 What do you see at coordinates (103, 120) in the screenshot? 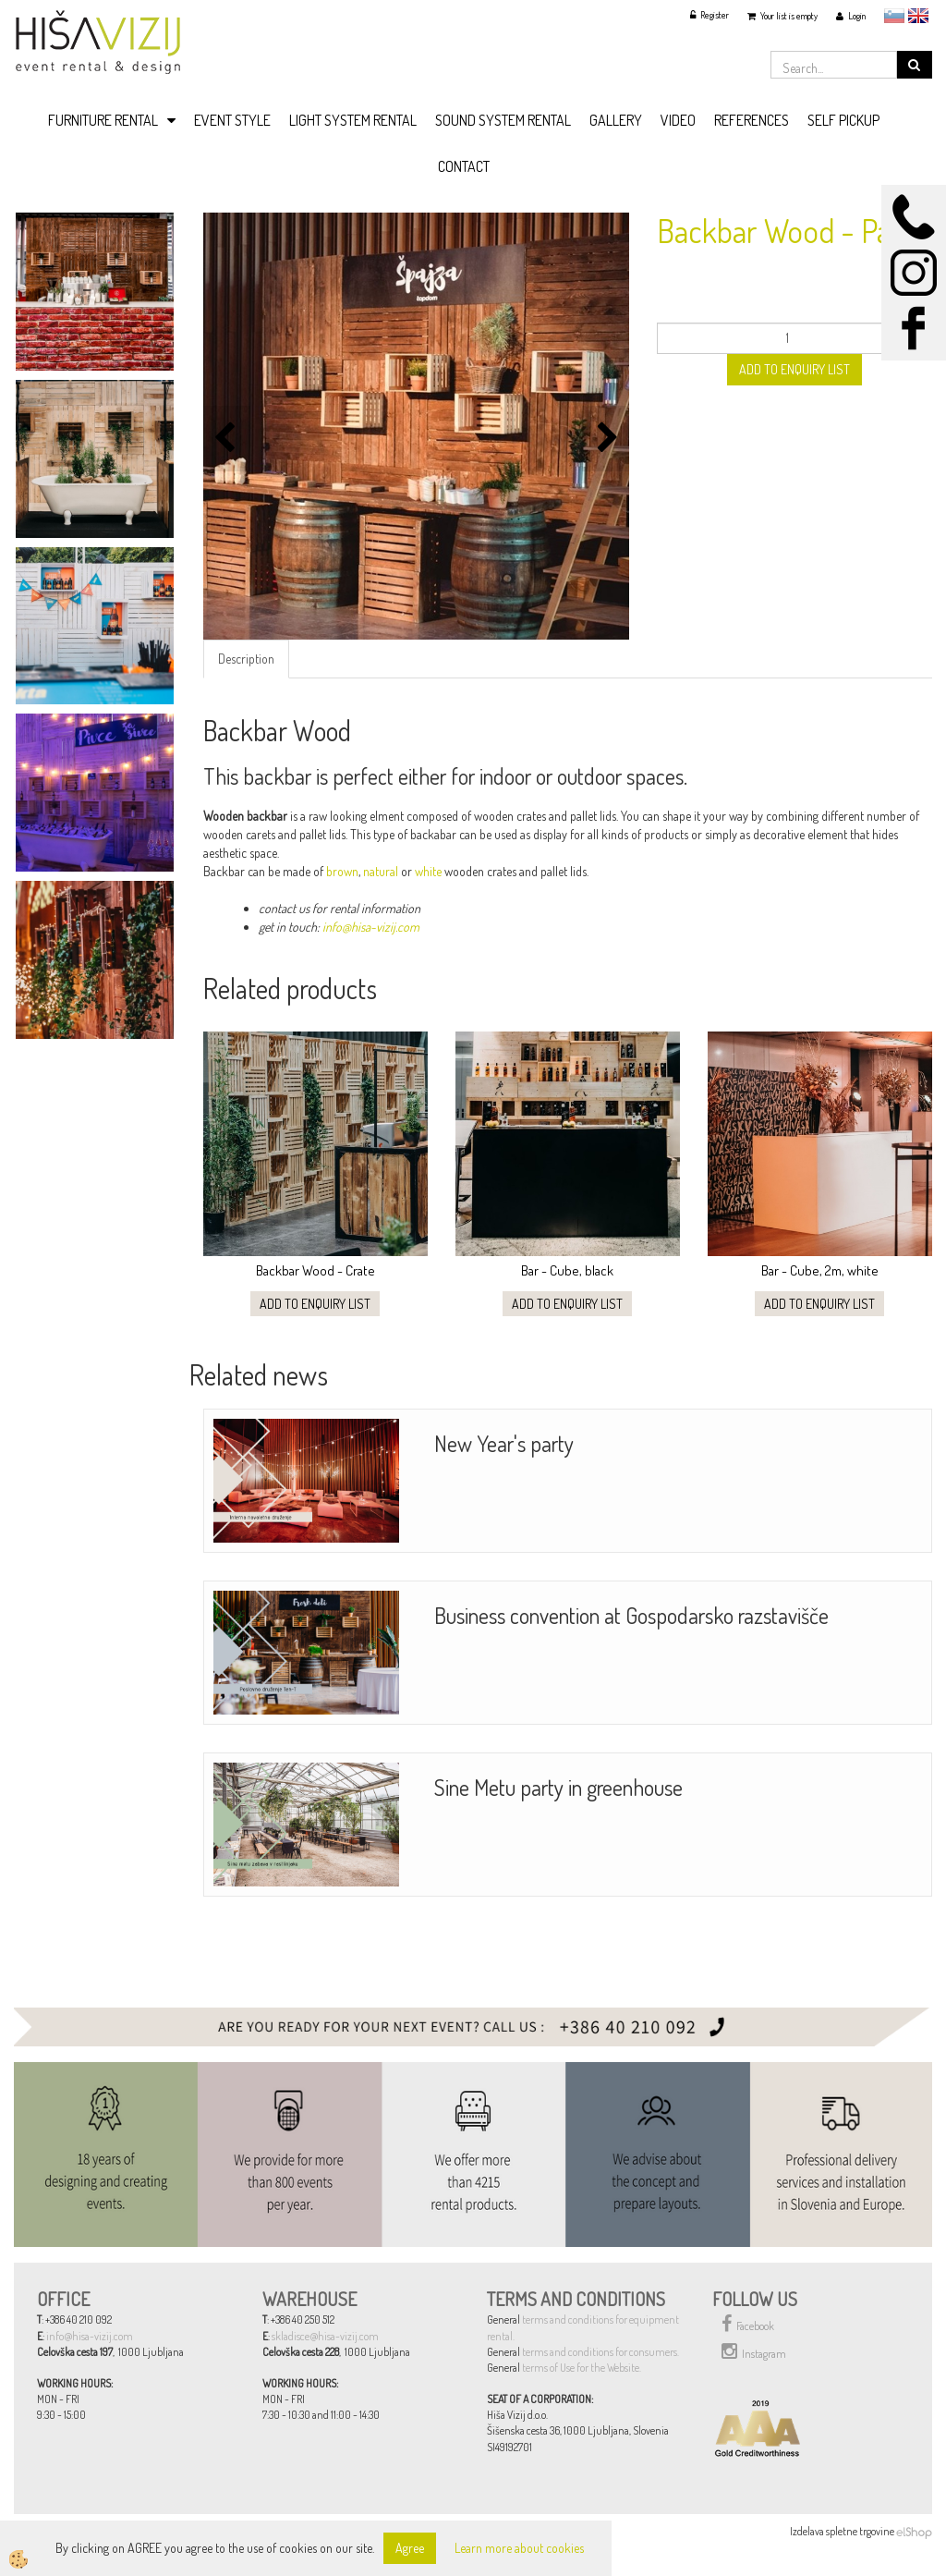
I see `FURNITURE RENTAL` at bounding box center [103, 120].